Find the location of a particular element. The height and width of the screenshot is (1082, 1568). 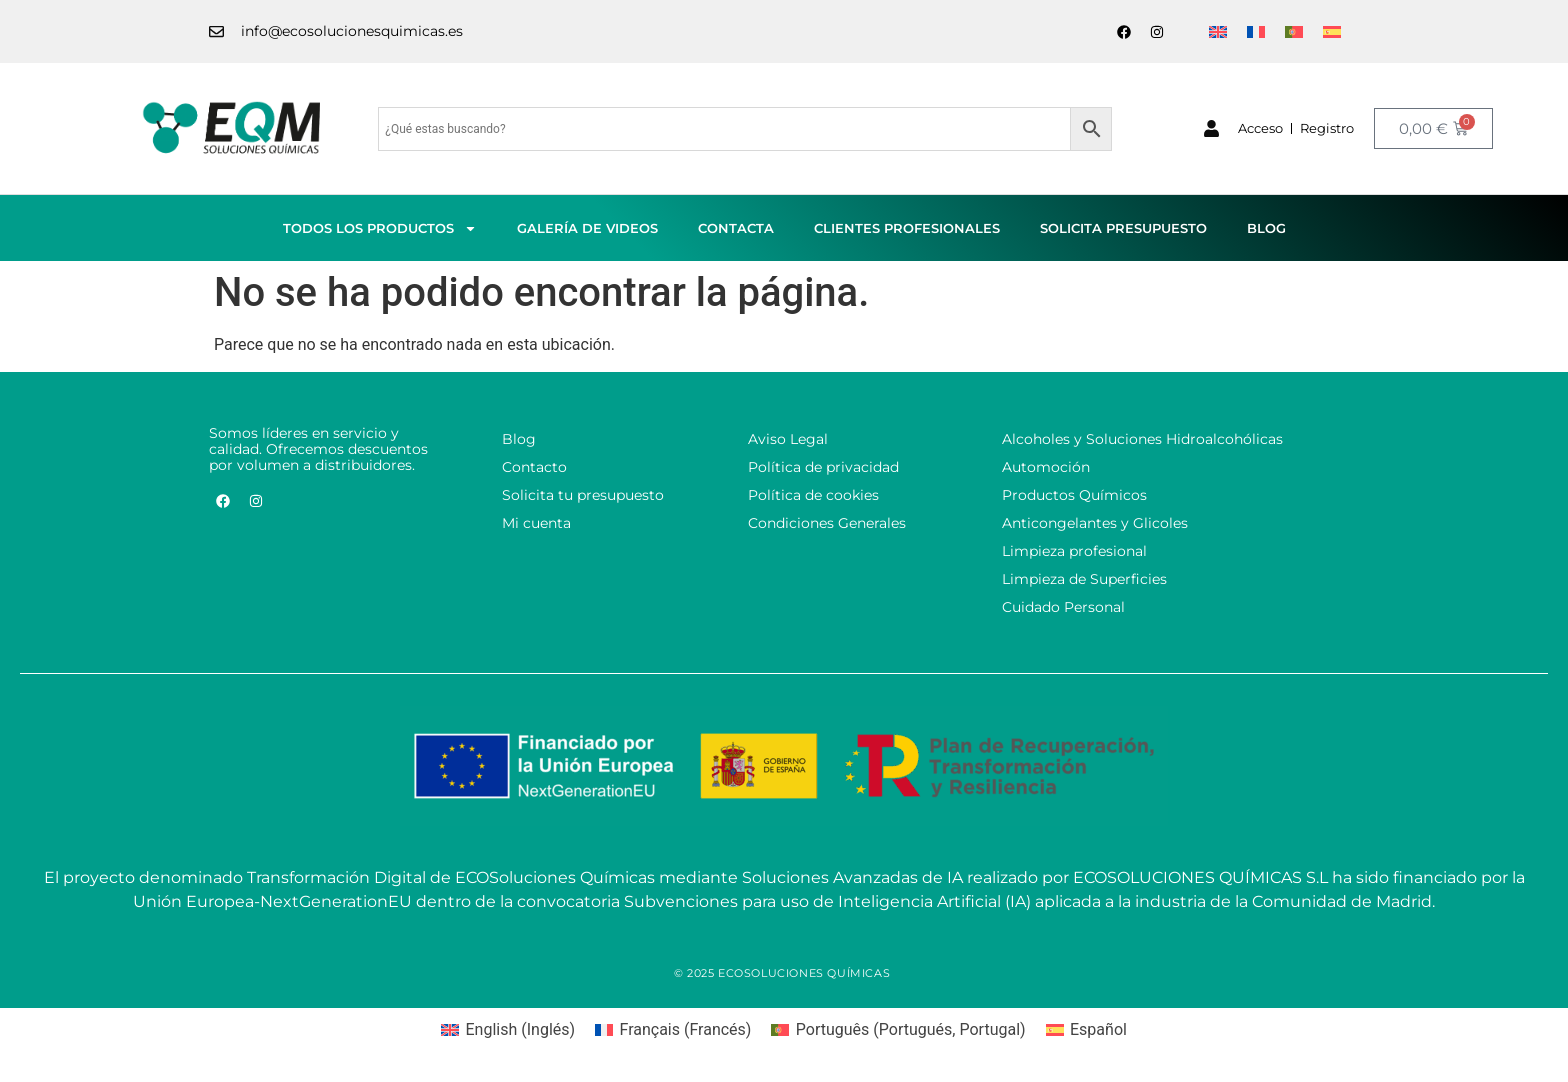

Español [menuitem] is located at coordinates (1098, 1029).